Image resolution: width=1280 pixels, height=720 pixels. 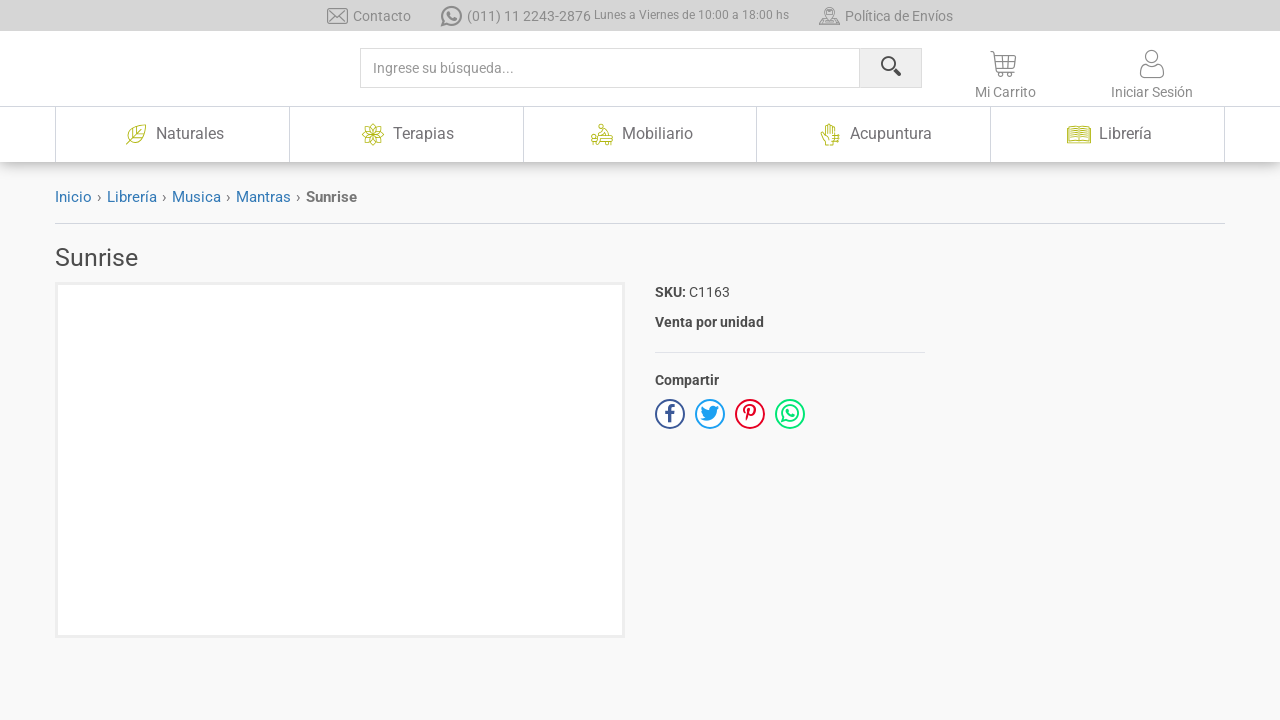 What do you see at coordinates (172, 134) in the screenshot?
I see `Naturales [button]` at bounding box center [172, 134].